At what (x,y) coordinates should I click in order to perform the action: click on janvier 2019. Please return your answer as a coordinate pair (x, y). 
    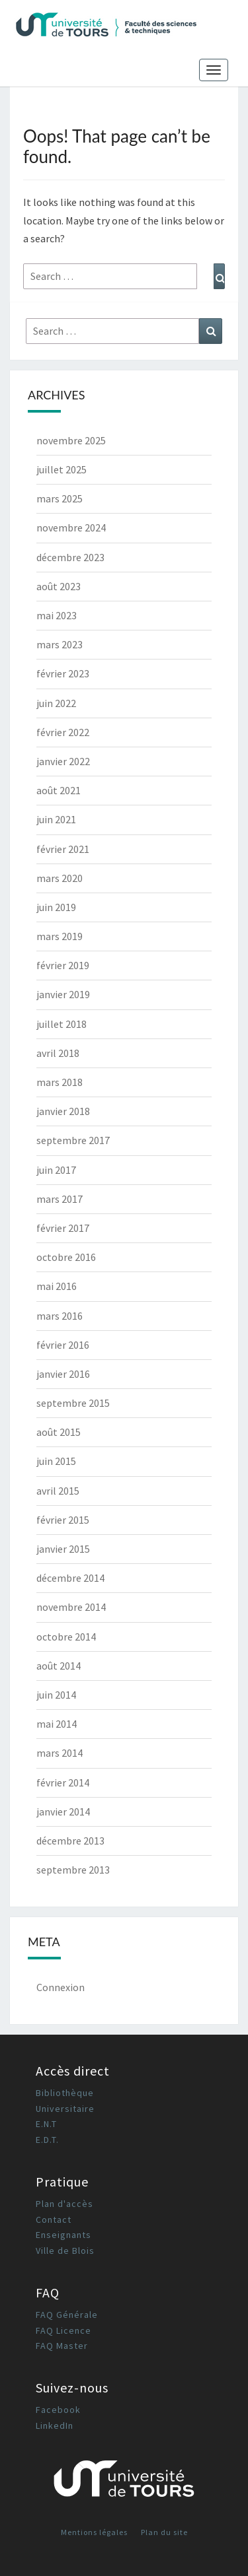
    Looking at the image, I should click on (63, 994).